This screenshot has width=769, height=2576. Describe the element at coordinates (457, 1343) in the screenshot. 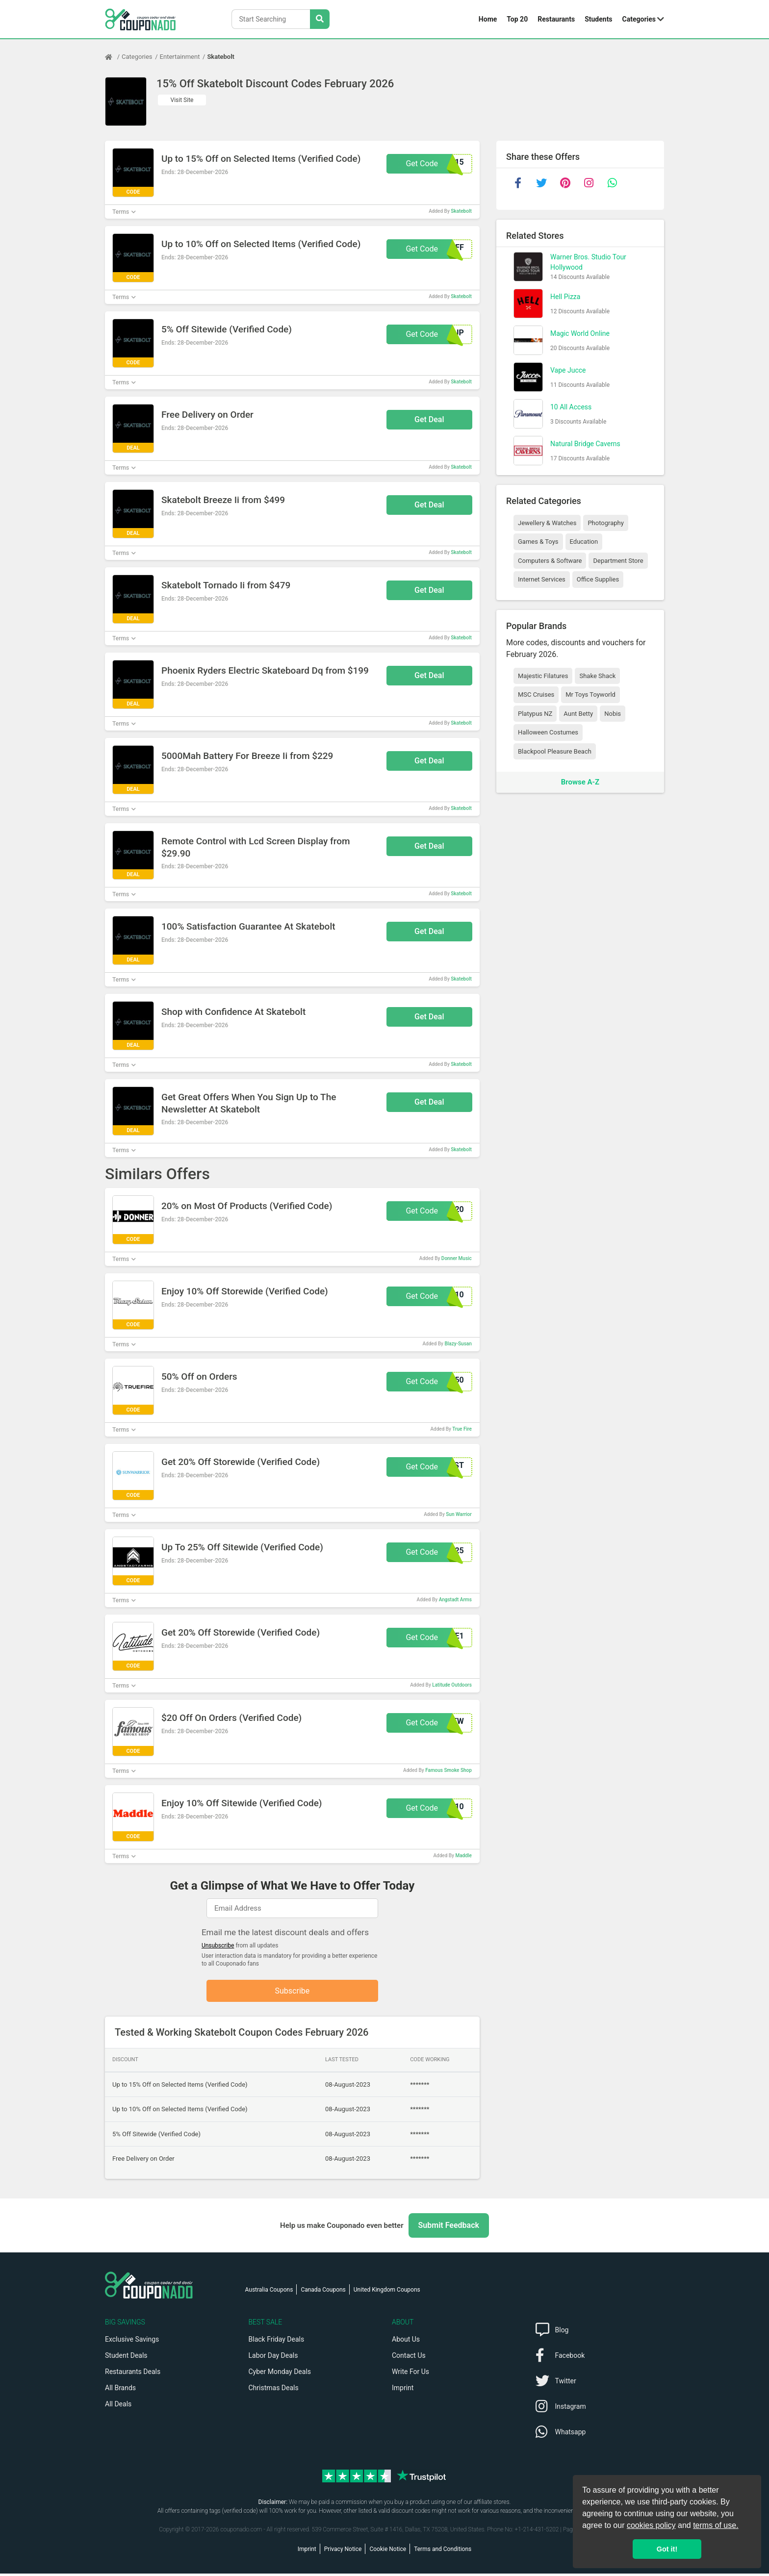

I see `Blazy-Susan` at that location.